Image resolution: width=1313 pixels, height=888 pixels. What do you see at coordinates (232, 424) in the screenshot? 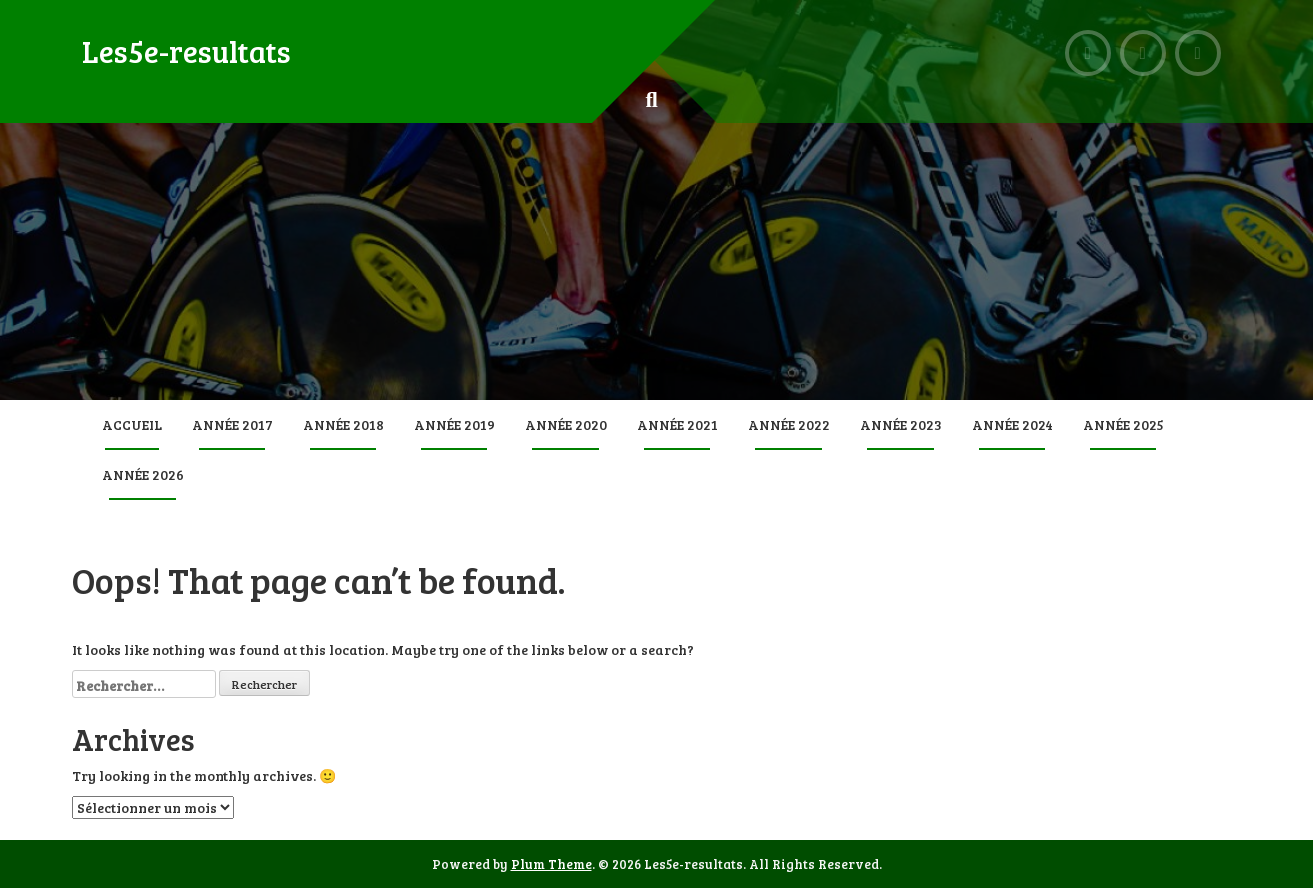
I see `Année 2017` at bounding box center [232, 424].